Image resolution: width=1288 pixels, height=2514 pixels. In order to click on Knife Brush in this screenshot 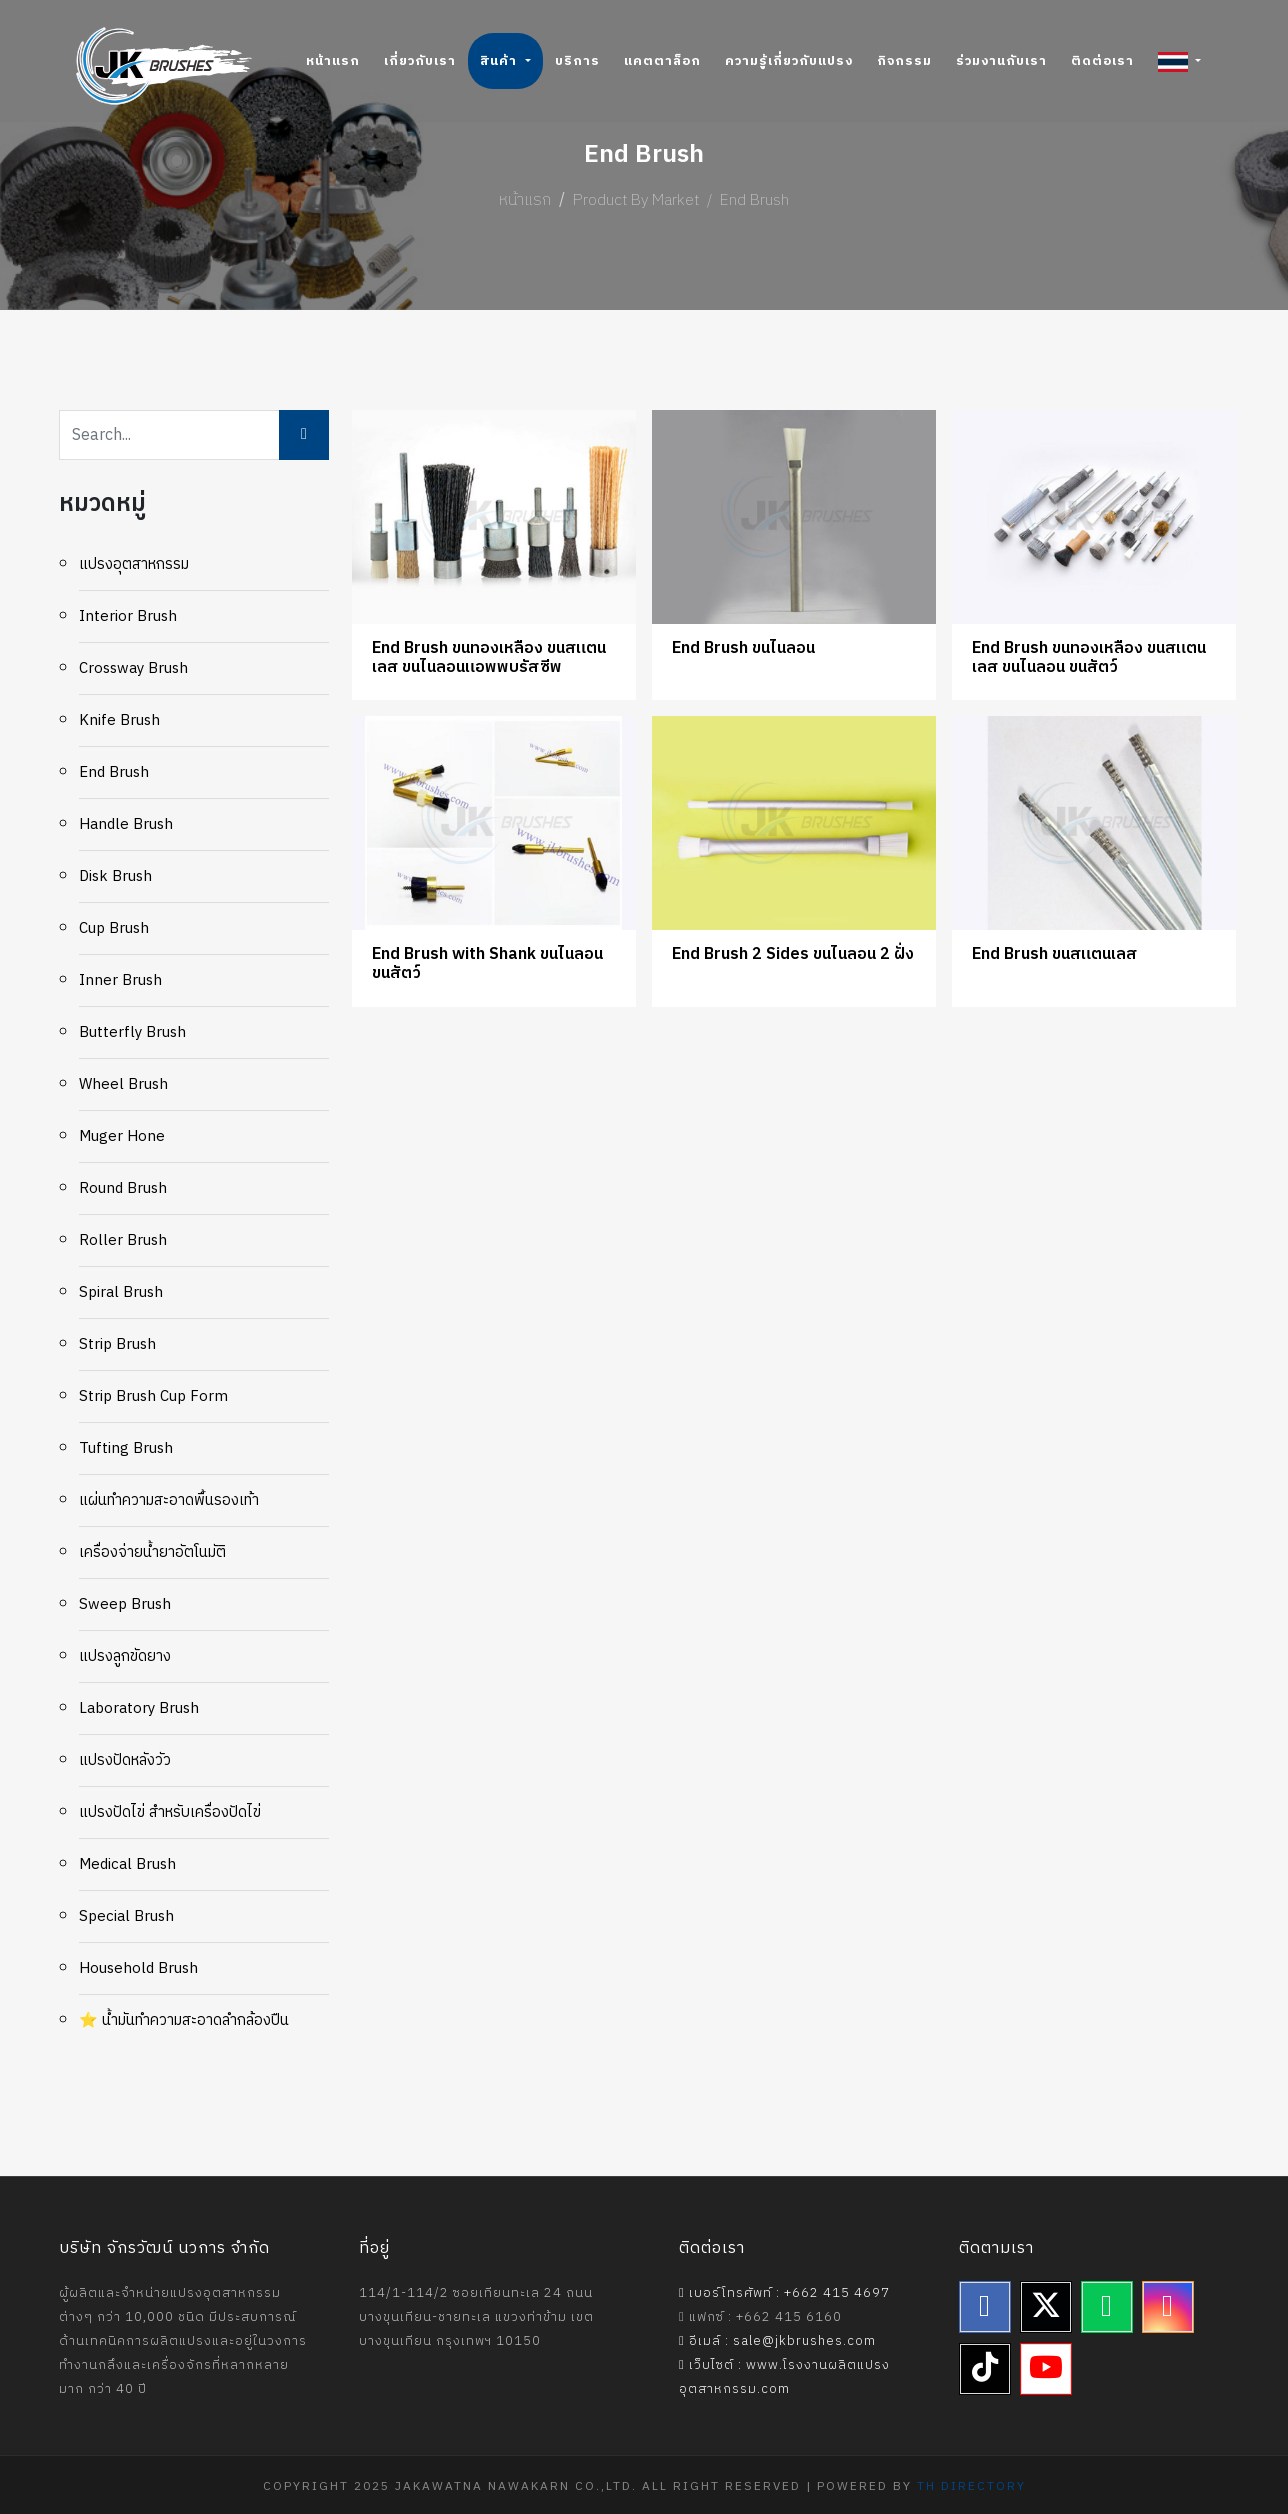, I will do `click(119, 720)`.